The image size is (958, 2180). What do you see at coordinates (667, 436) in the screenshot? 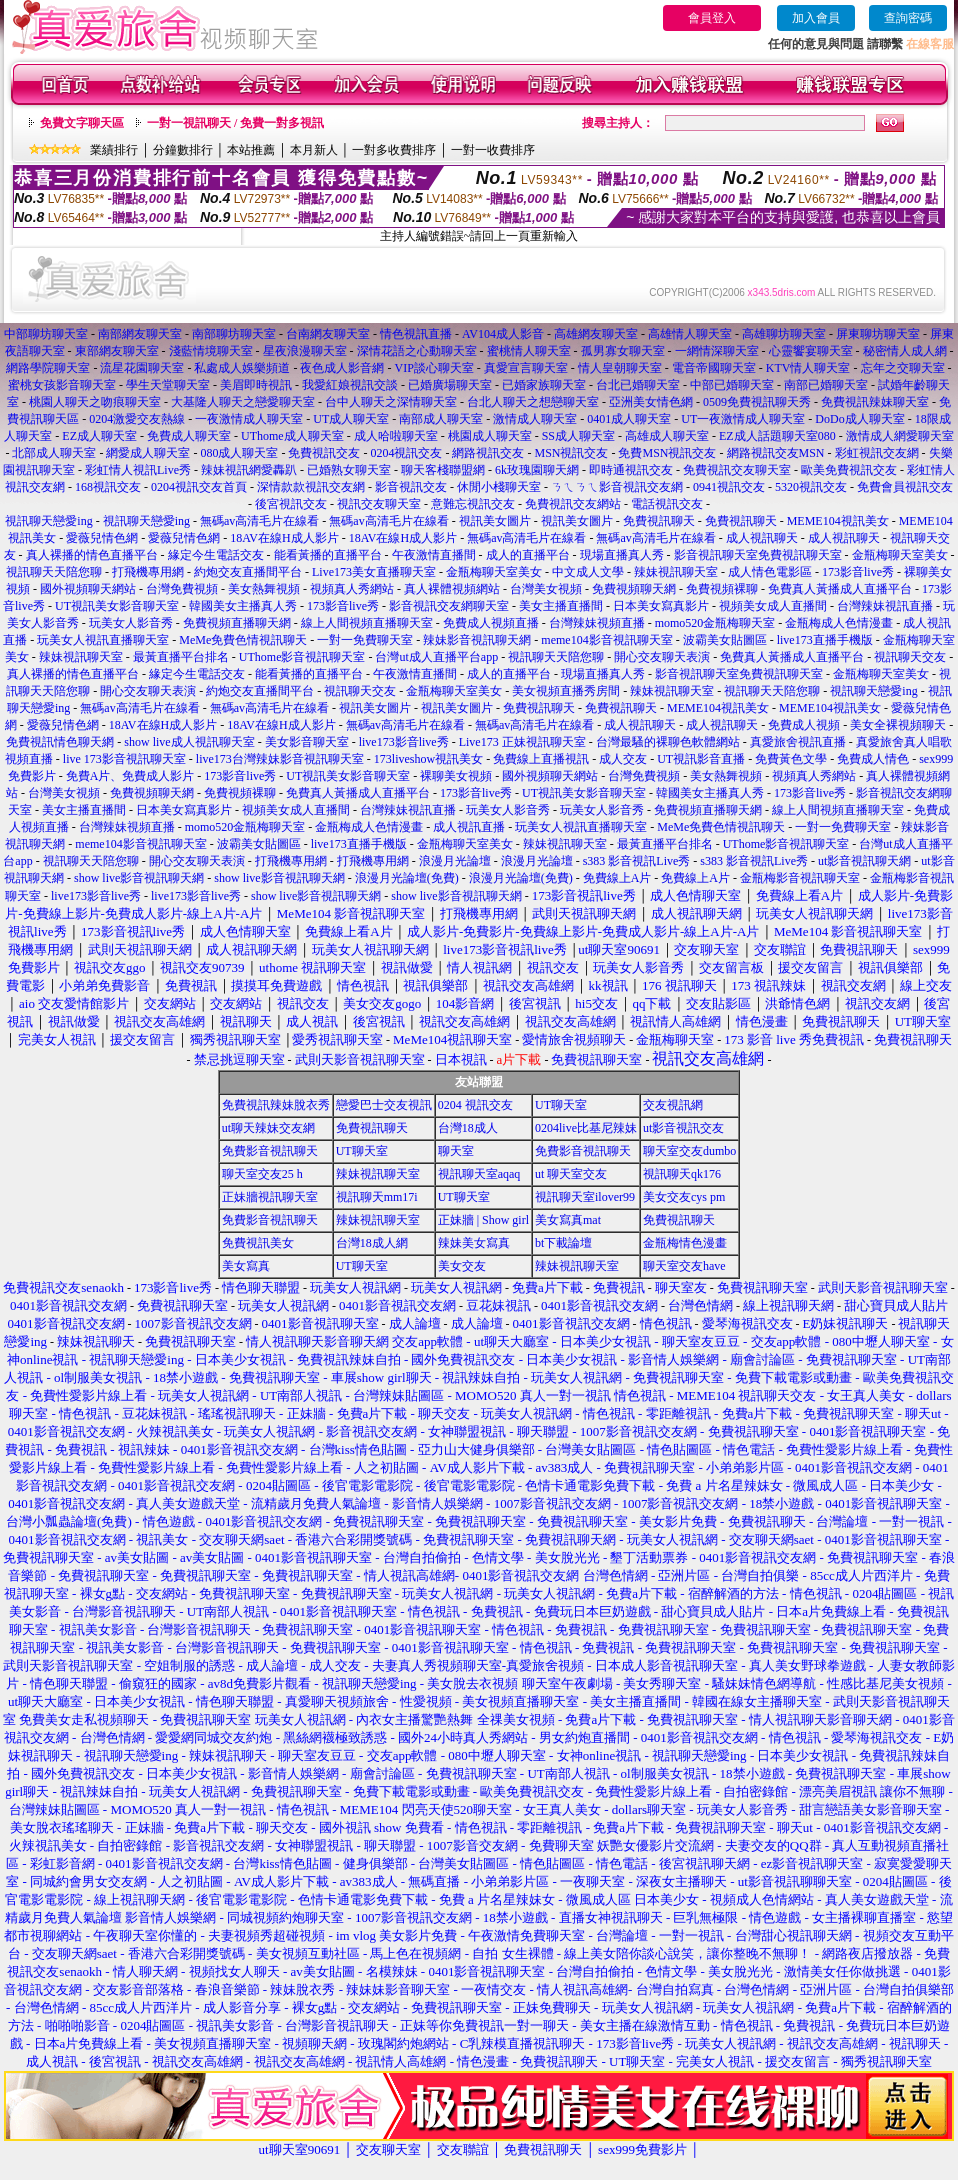
I see `高雄成人聊天室` at bounding box center [667, 436].